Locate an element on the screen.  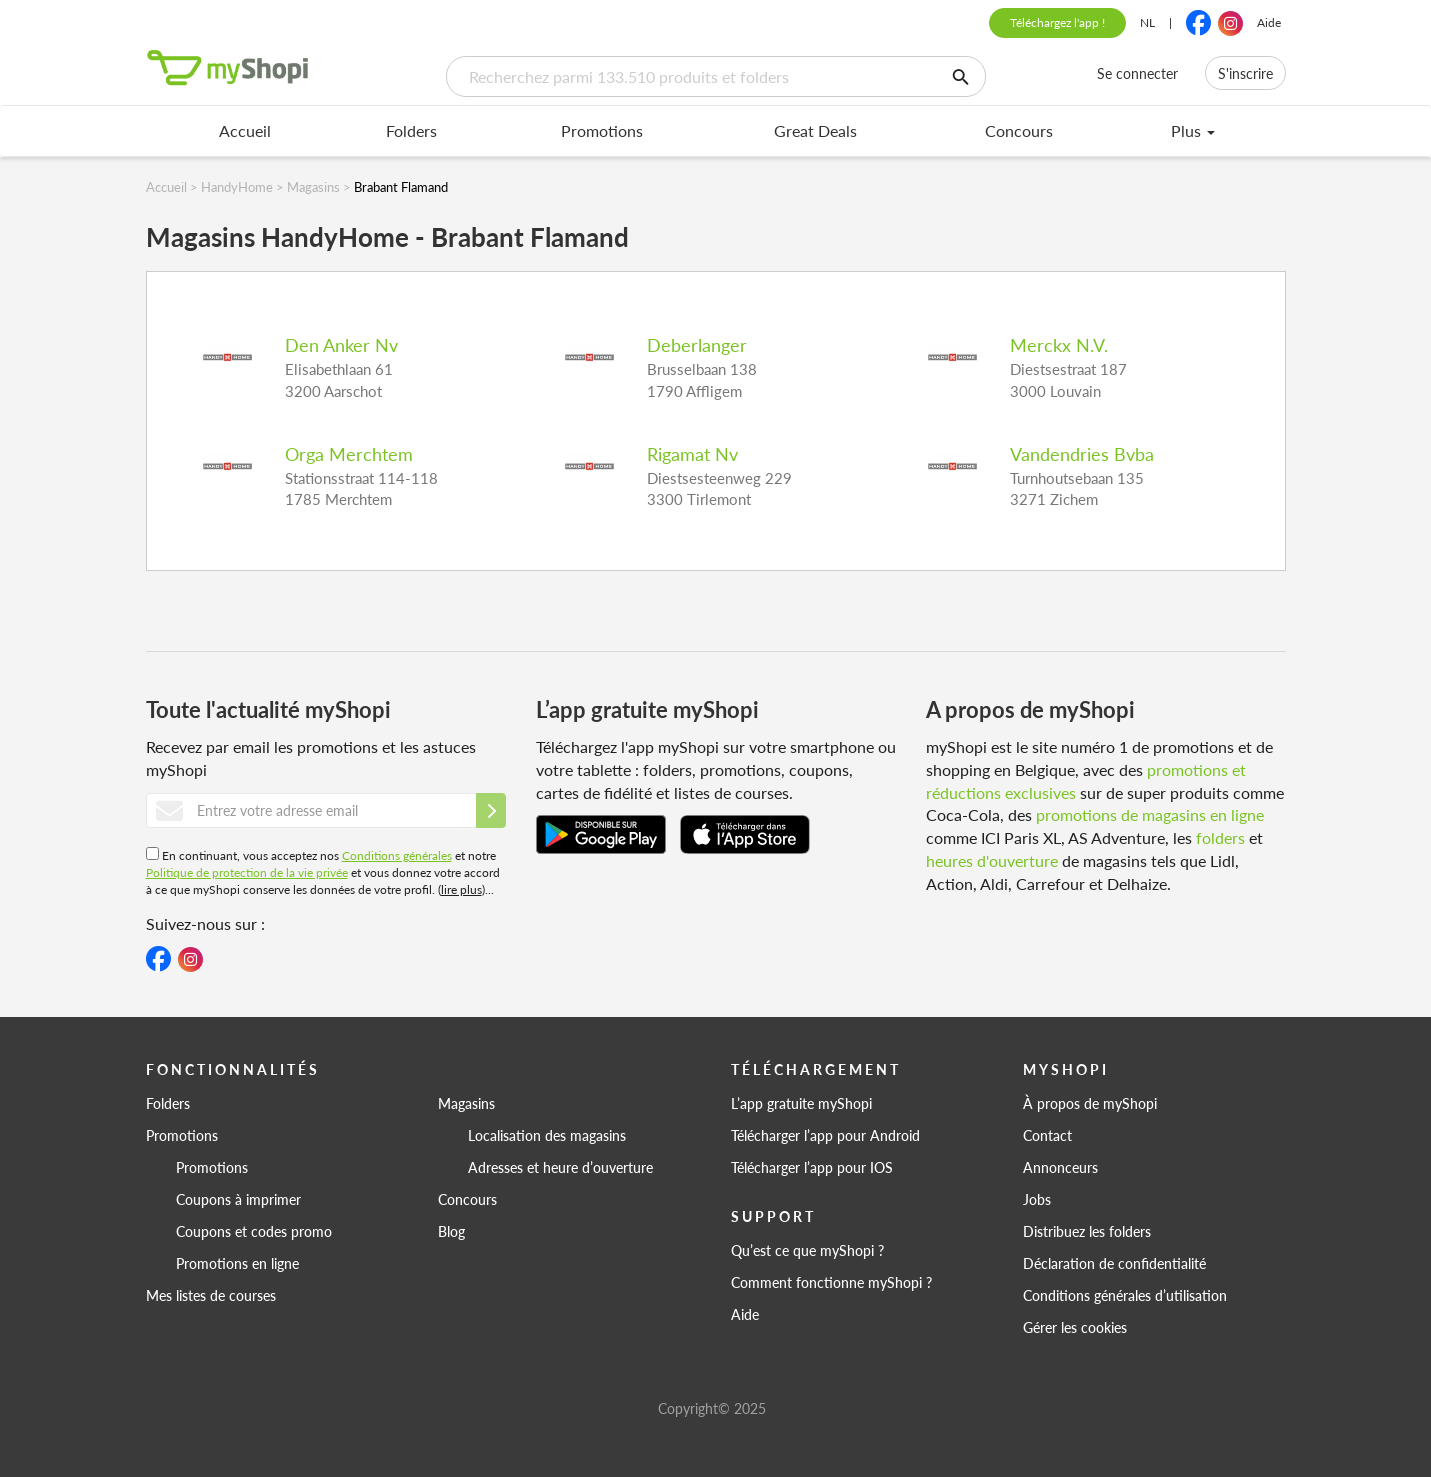
À propos de myShopi is located at coordinates (1090, 1103).